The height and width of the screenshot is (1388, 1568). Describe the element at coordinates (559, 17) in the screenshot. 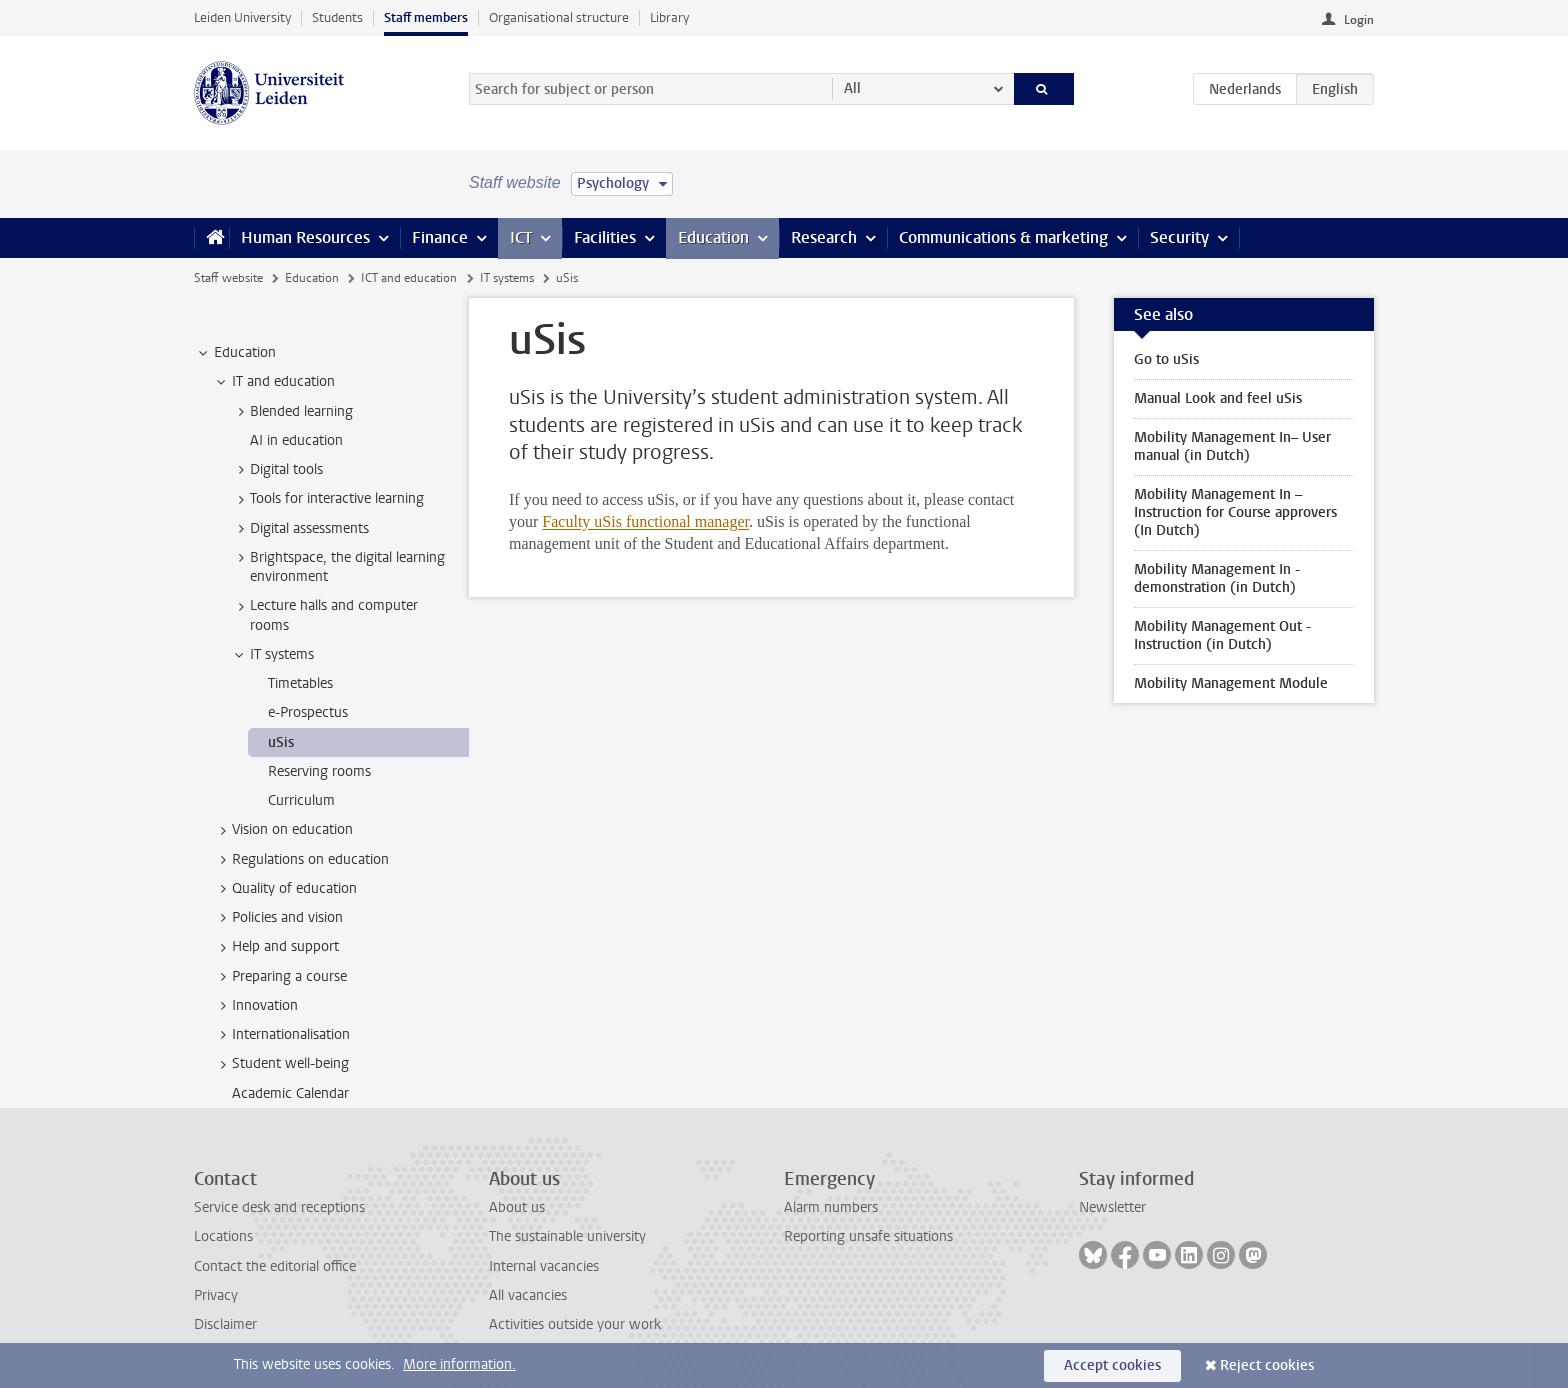

I see `Organisational structure` at that location.